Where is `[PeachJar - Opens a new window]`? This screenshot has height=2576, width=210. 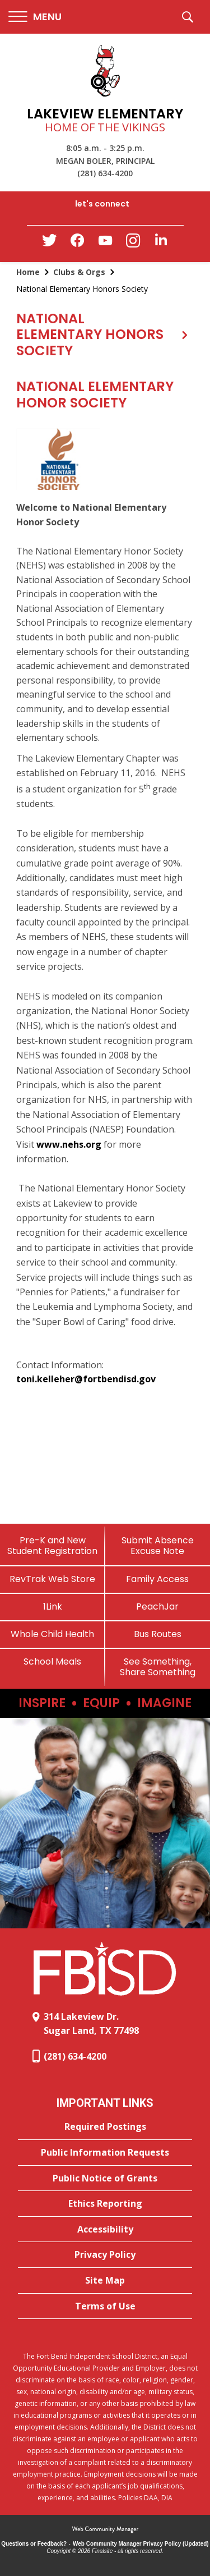 [PeachJar - Opens a new window] is located at coordinates (158, 1606).